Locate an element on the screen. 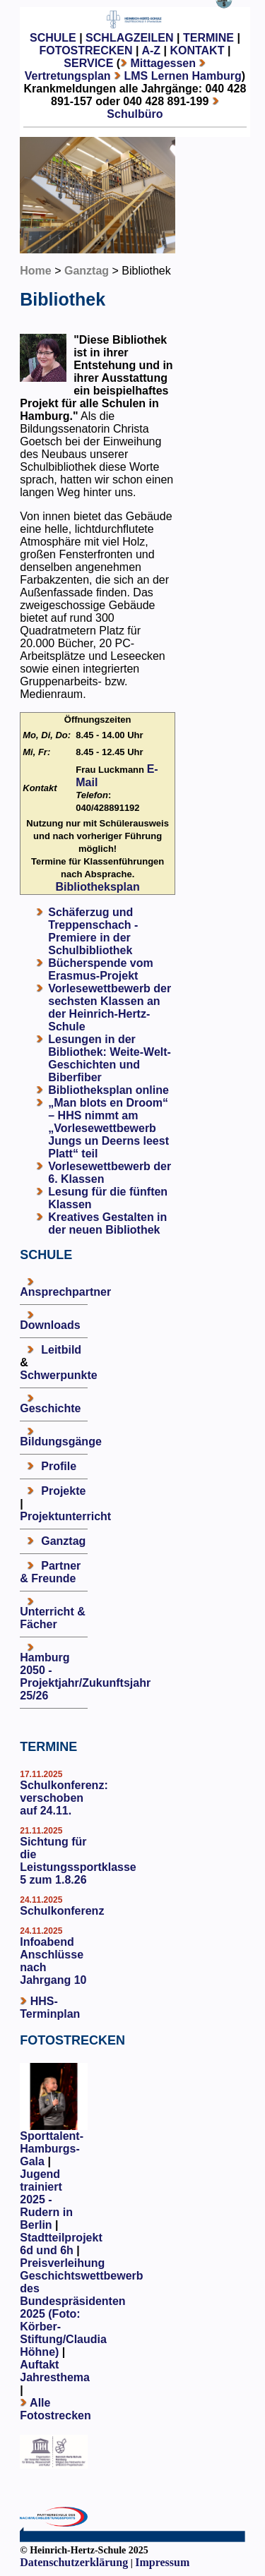  TERMINE is located at coordinates (208, 38).